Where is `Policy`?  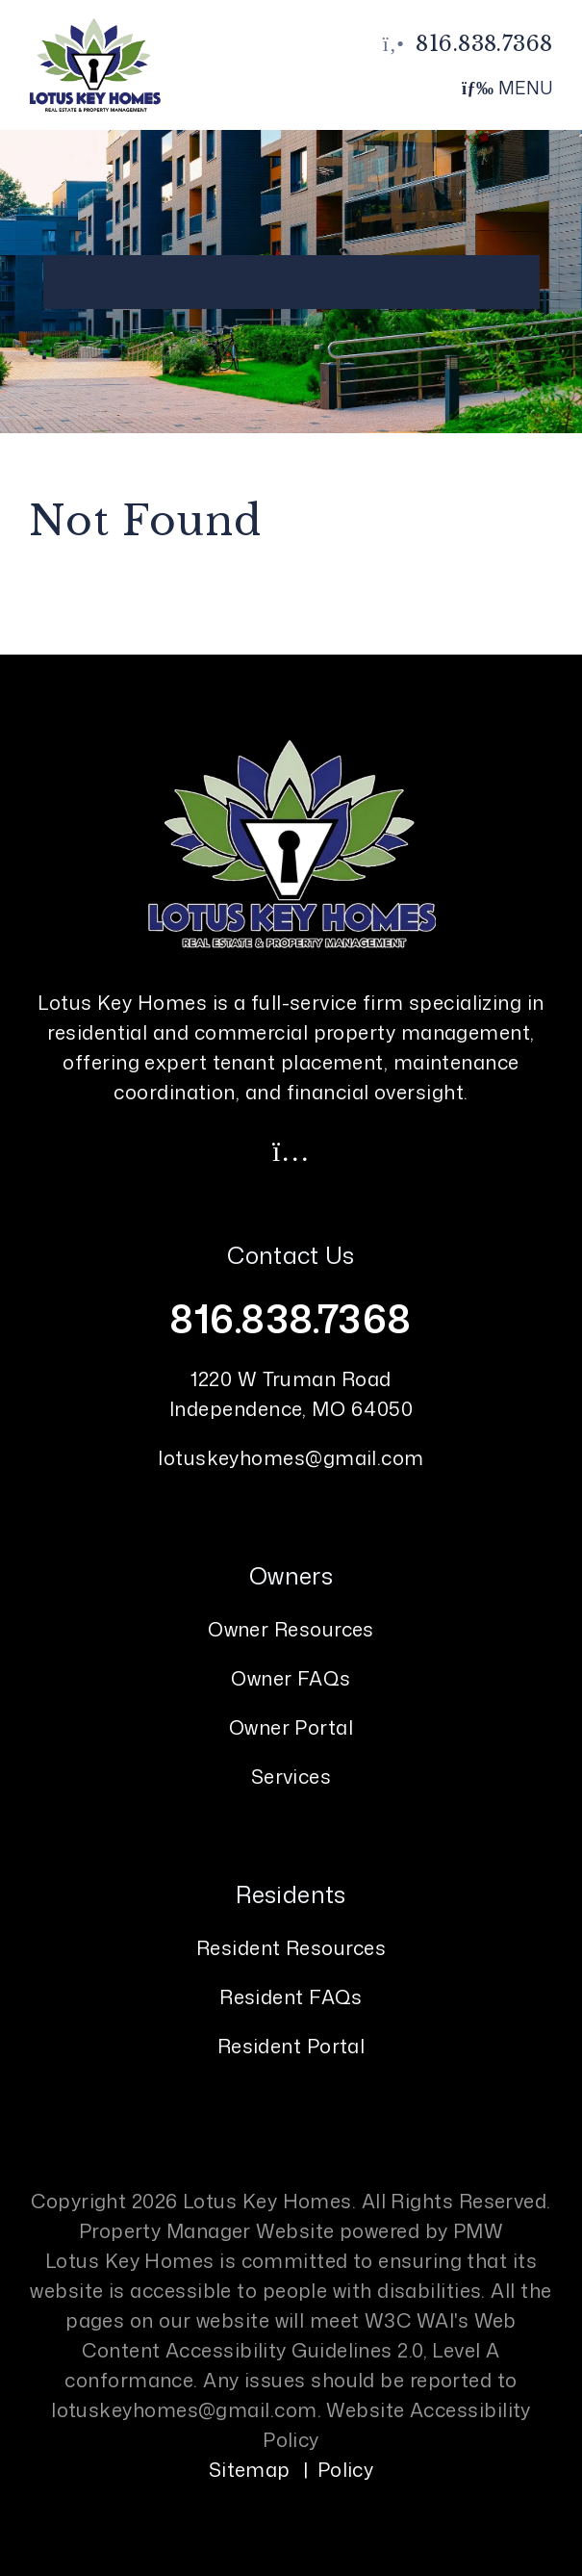
Policy is located at coordinates (345, 2469).